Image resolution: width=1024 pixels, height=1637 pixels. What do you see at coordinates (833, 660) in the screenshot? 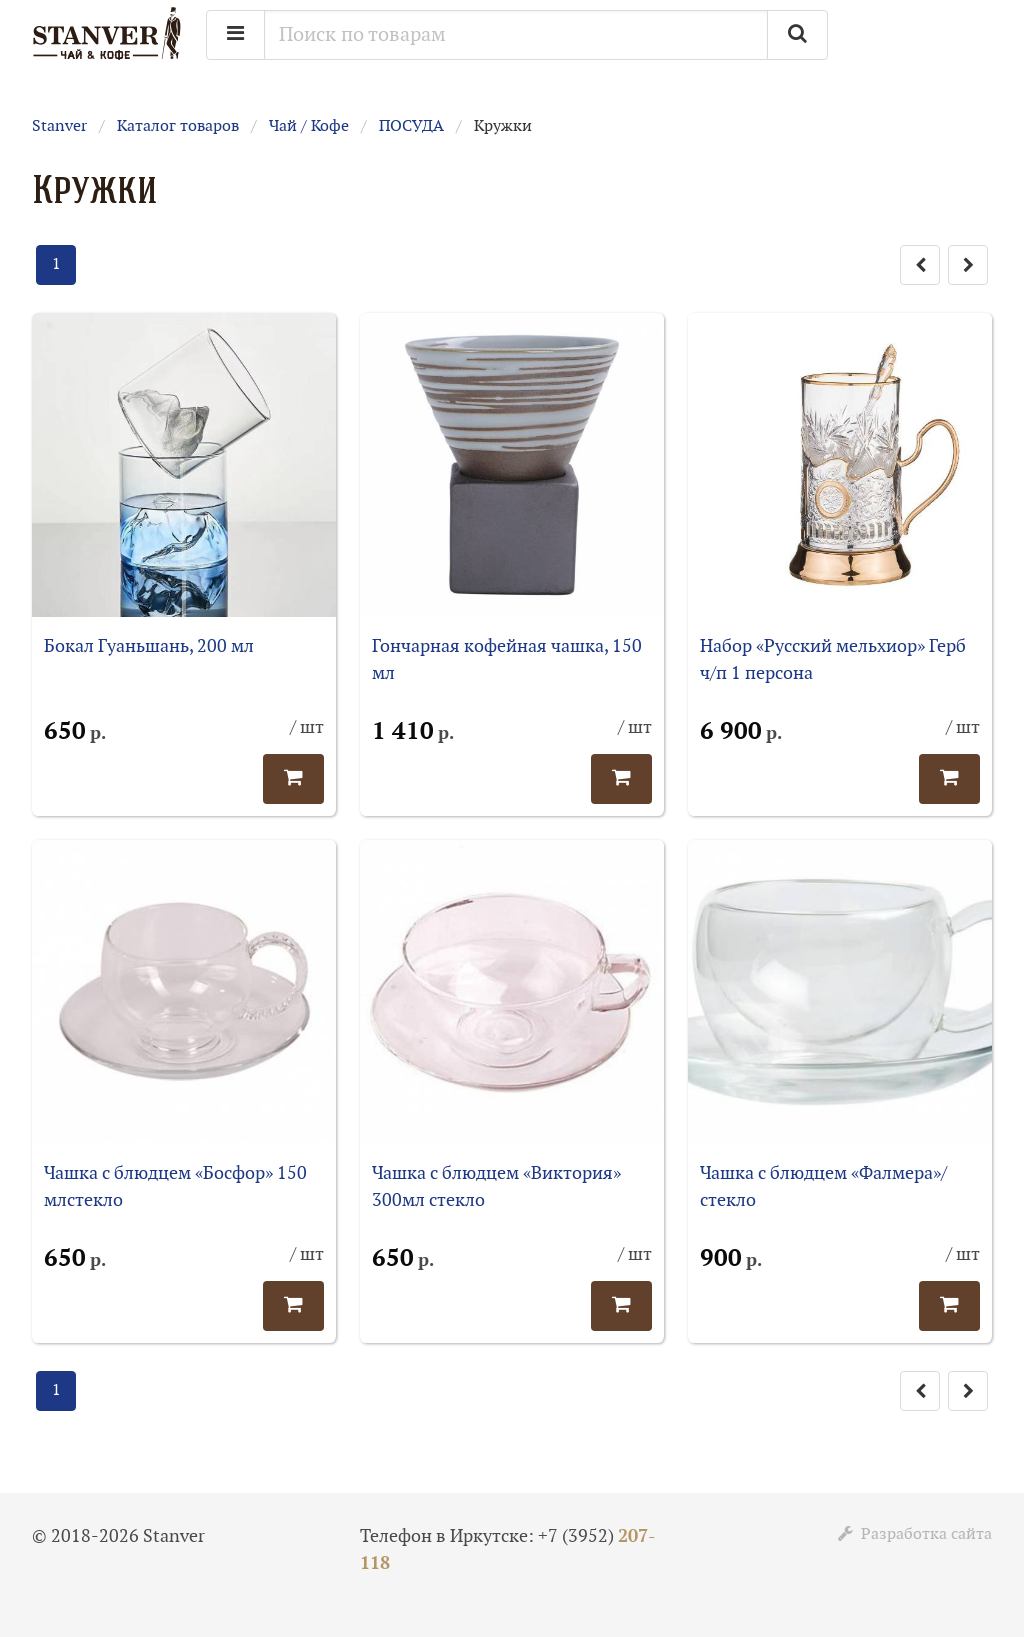
I see `Набор «Русский мельхиор» Герб ч/п 1 персона` at bounding box center [833, 660].